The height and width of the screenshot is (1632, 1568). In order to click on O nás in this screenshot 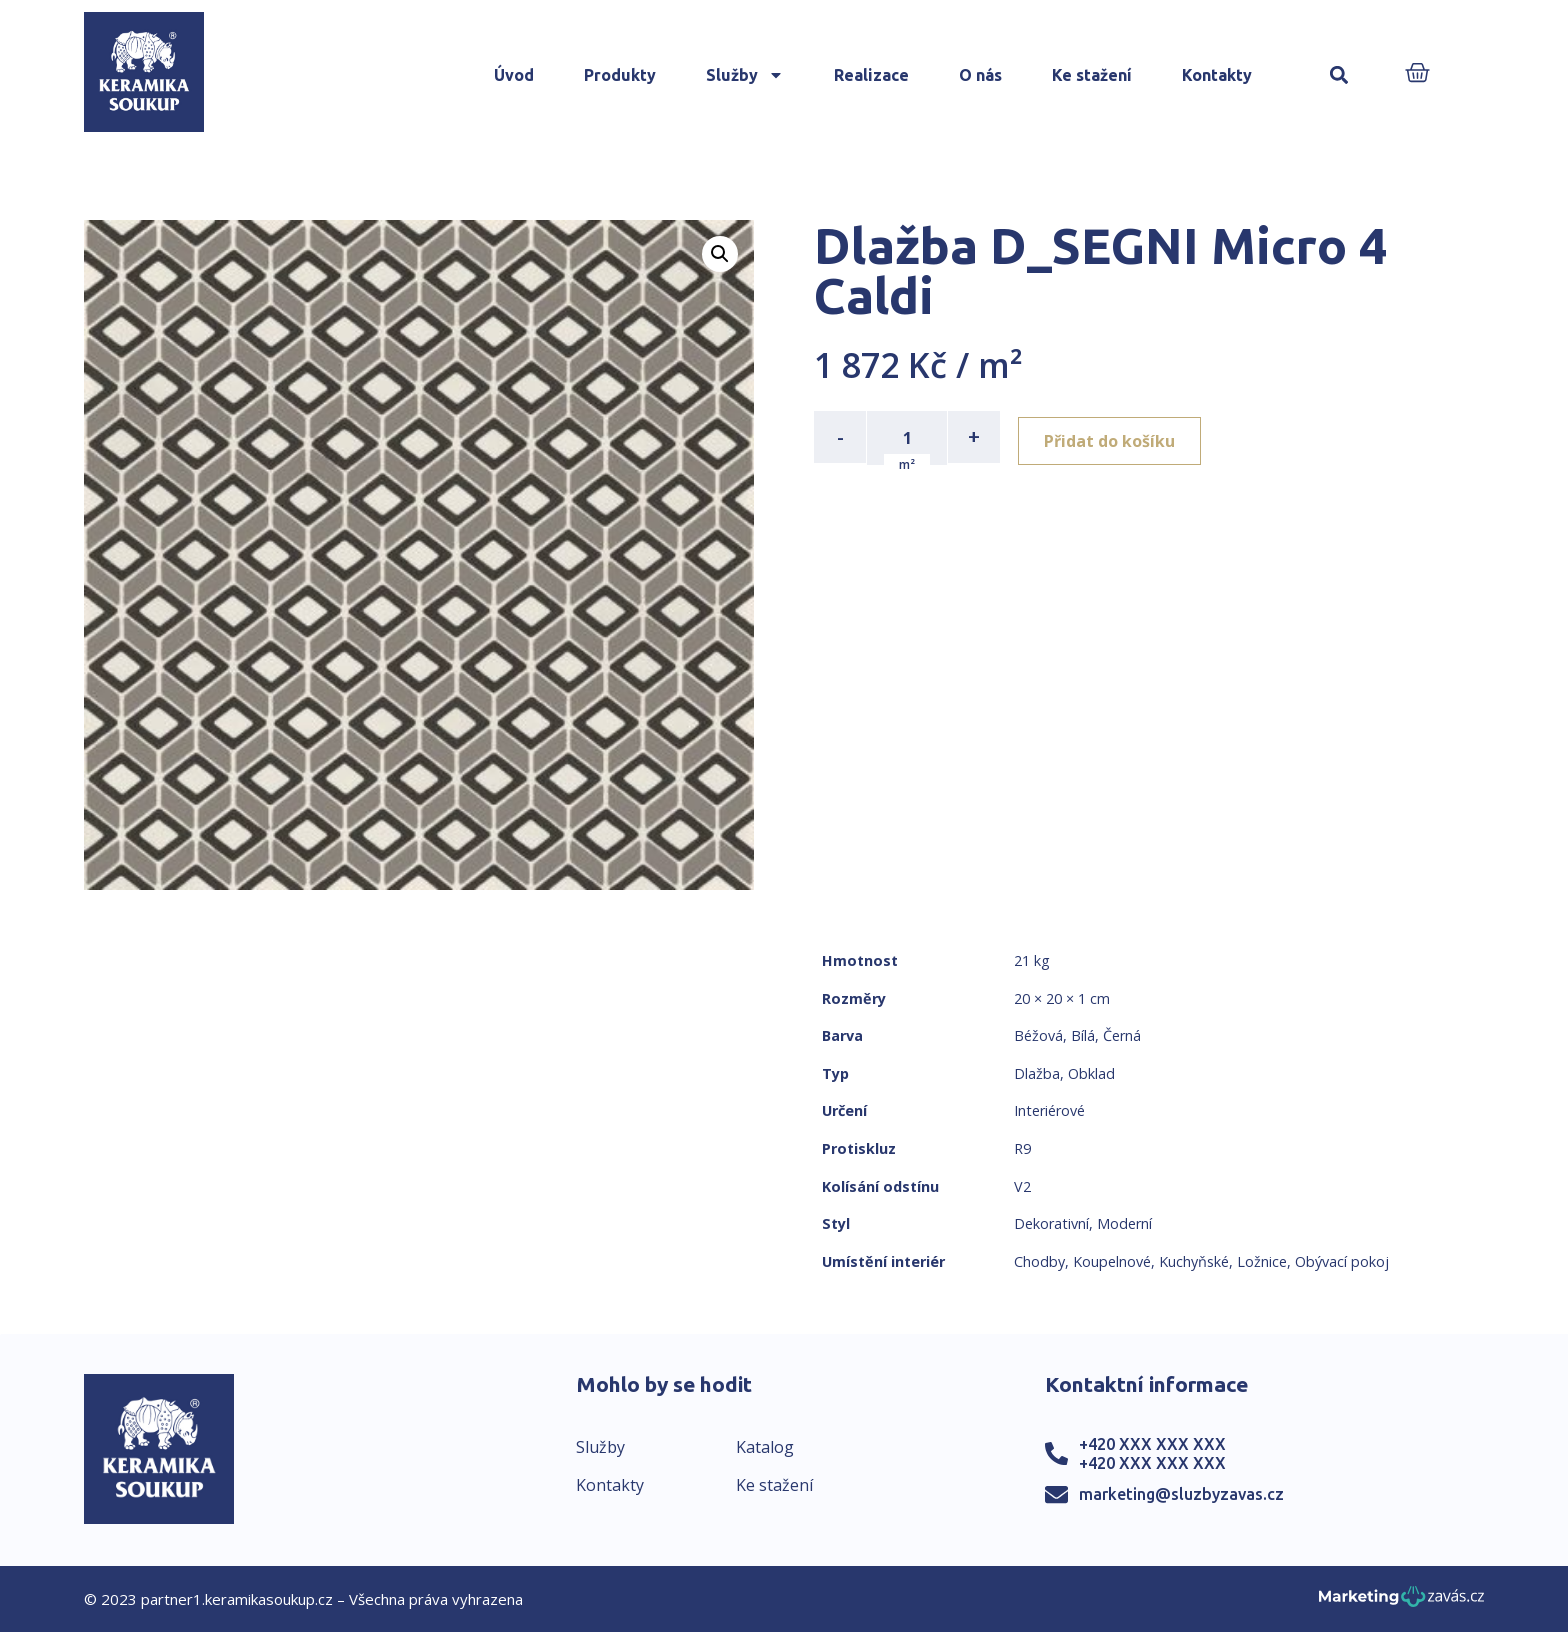, I will do `click(980, 75)`.